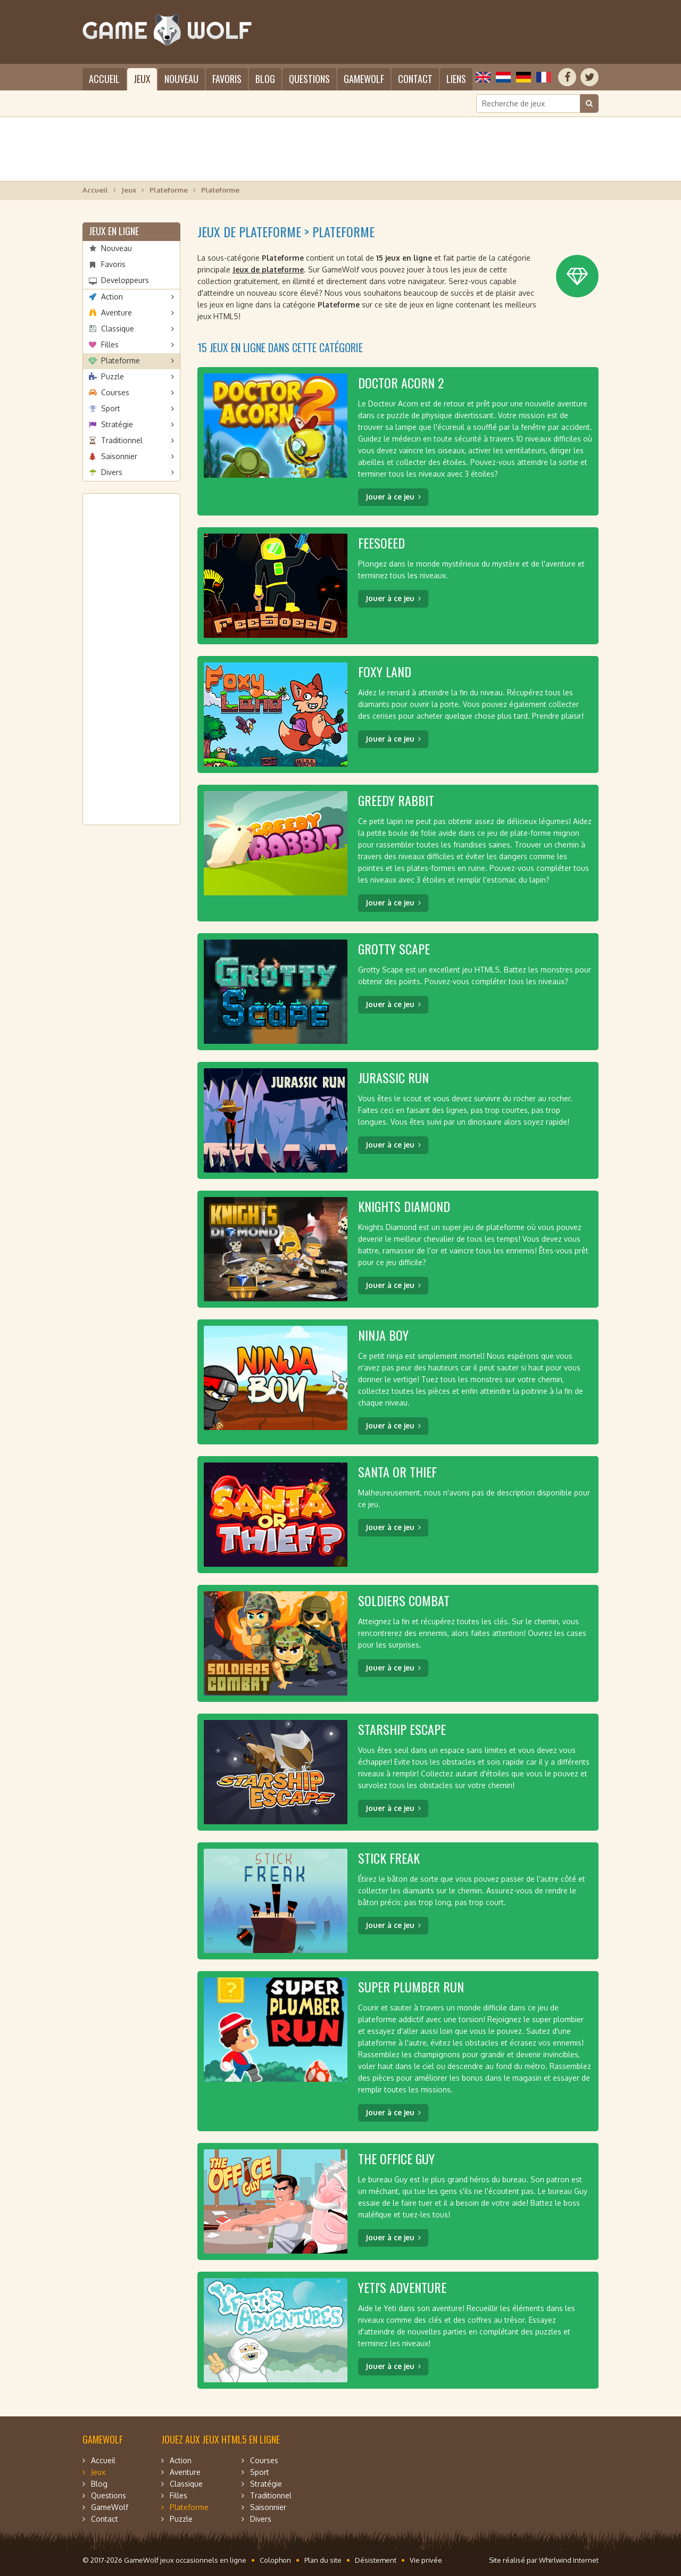  Describe the element at coordinates (142, 79) in the screenshot. I see `Jeux` at that location.